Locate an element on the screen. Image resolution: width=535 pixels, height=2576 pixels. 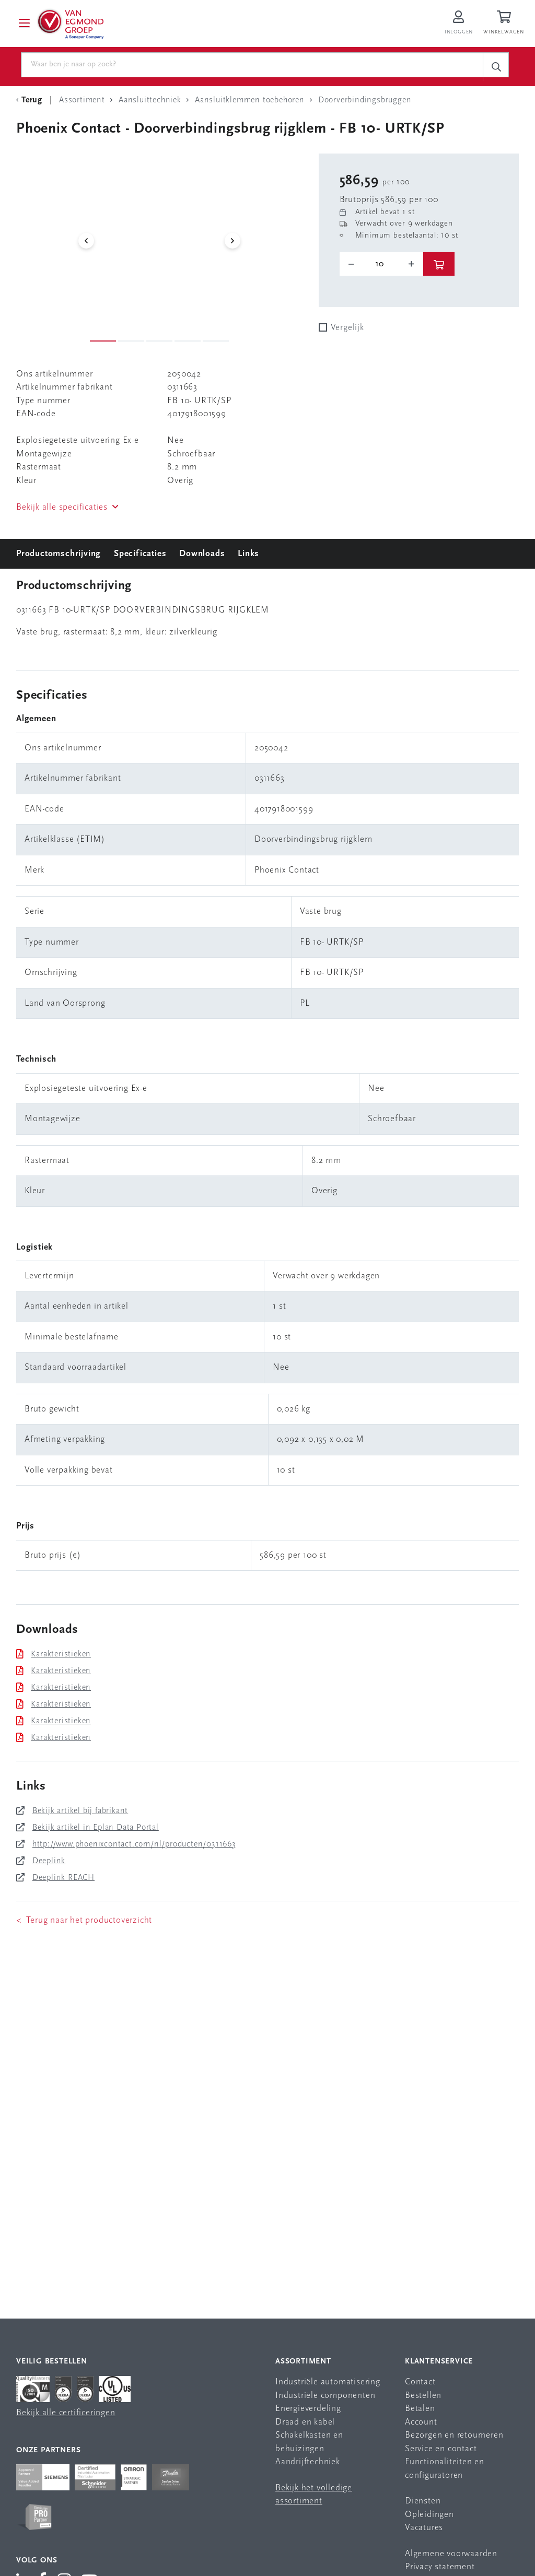
Schakelkasten en behuizingen is located at coordinates (309, 2442).